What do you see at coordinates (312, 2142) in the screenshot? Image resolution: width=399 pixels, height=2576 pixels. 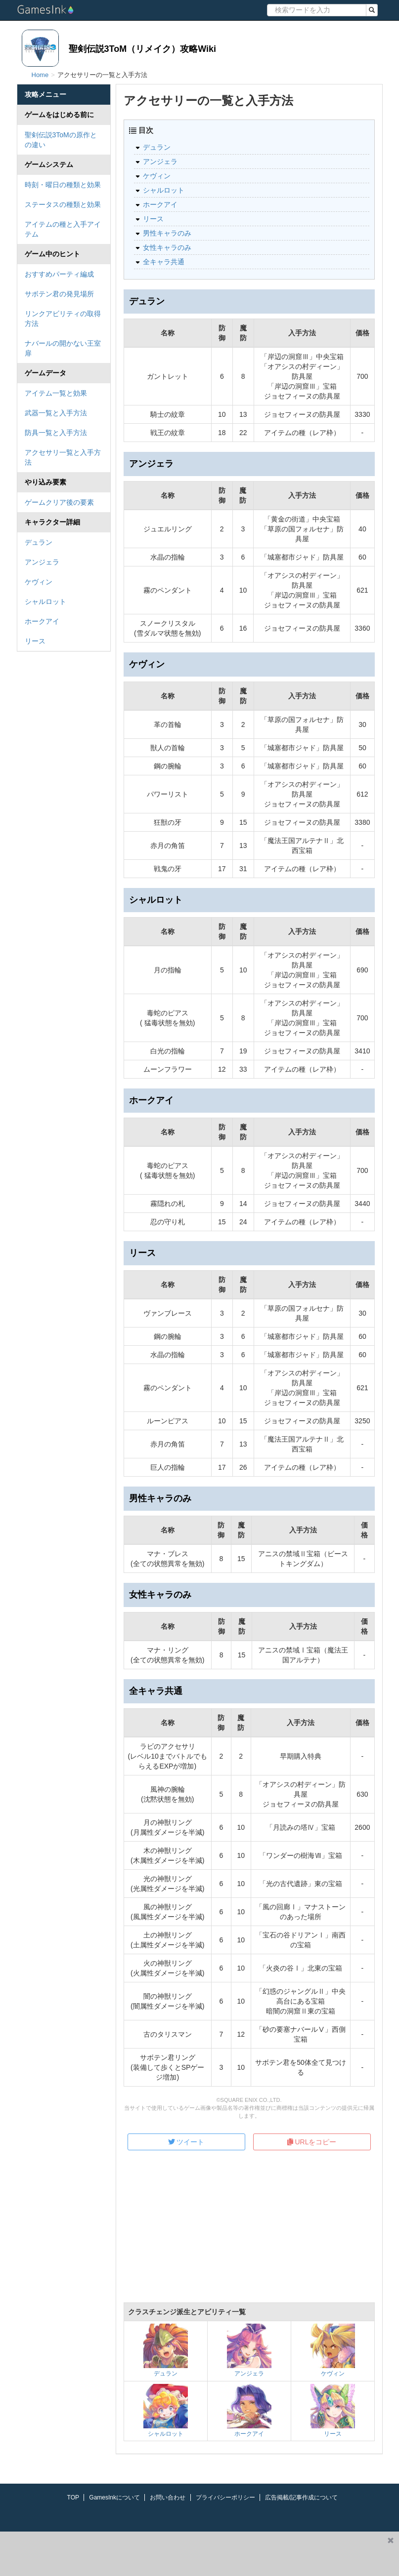 I see `URLをコピー` at bounding box center [312, 2142].